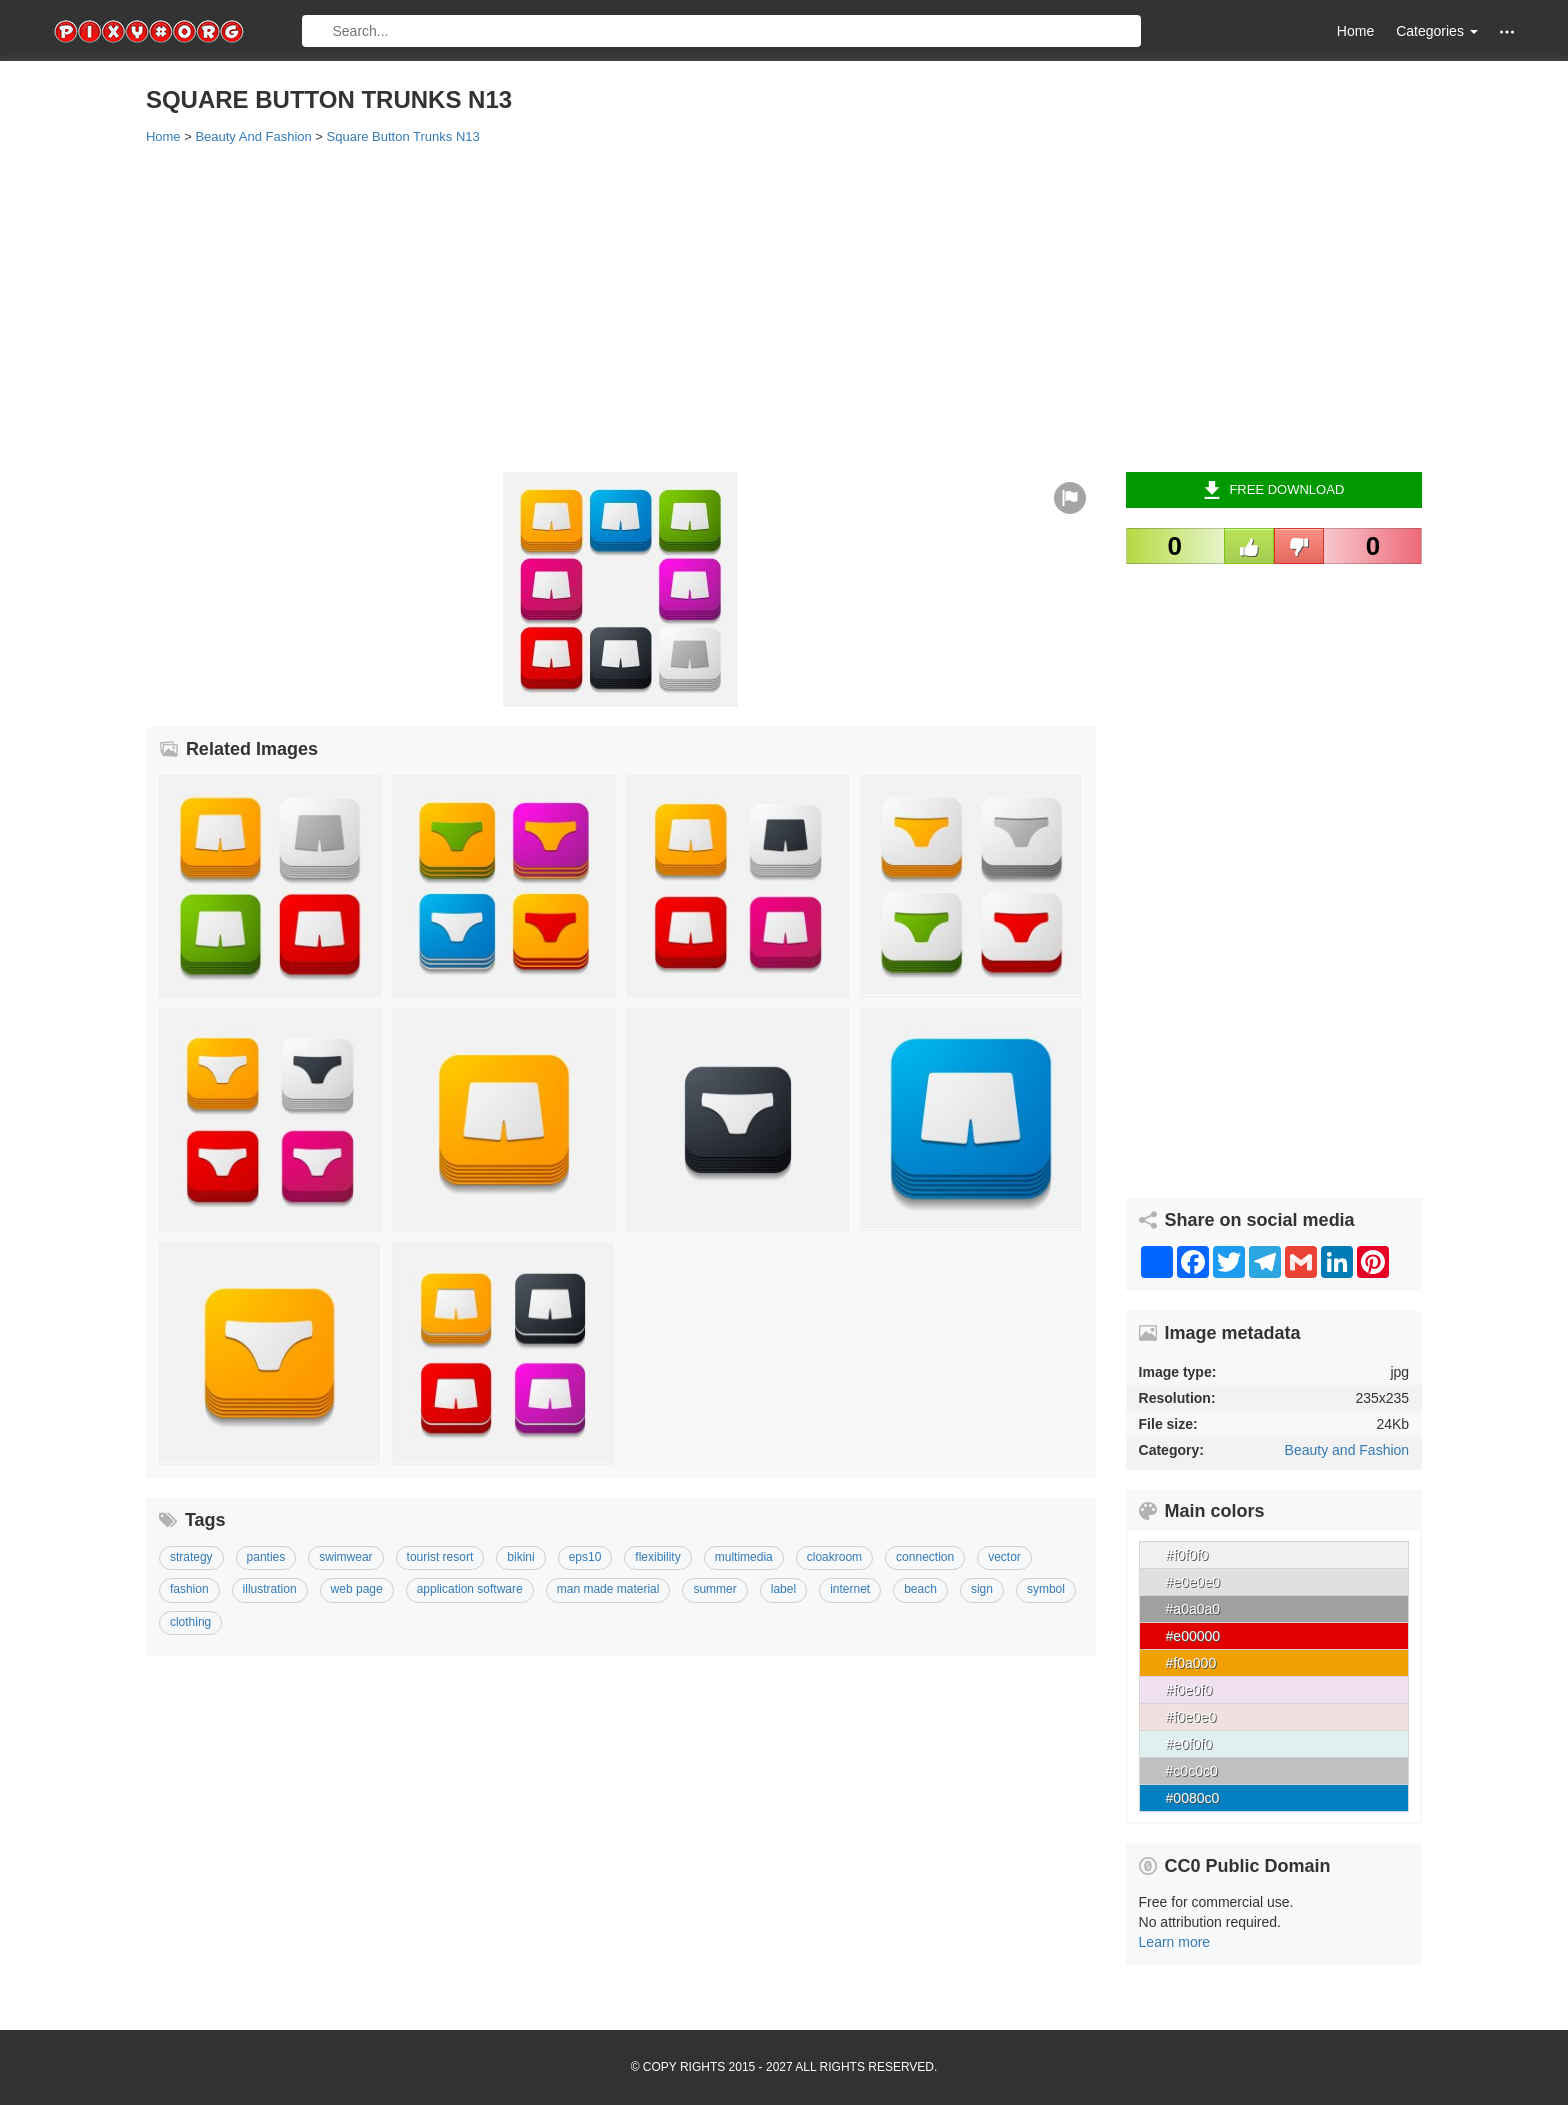 The height and width of the screenshot is (2105, 1568). I want to click on Internet, so click(850, 1589).